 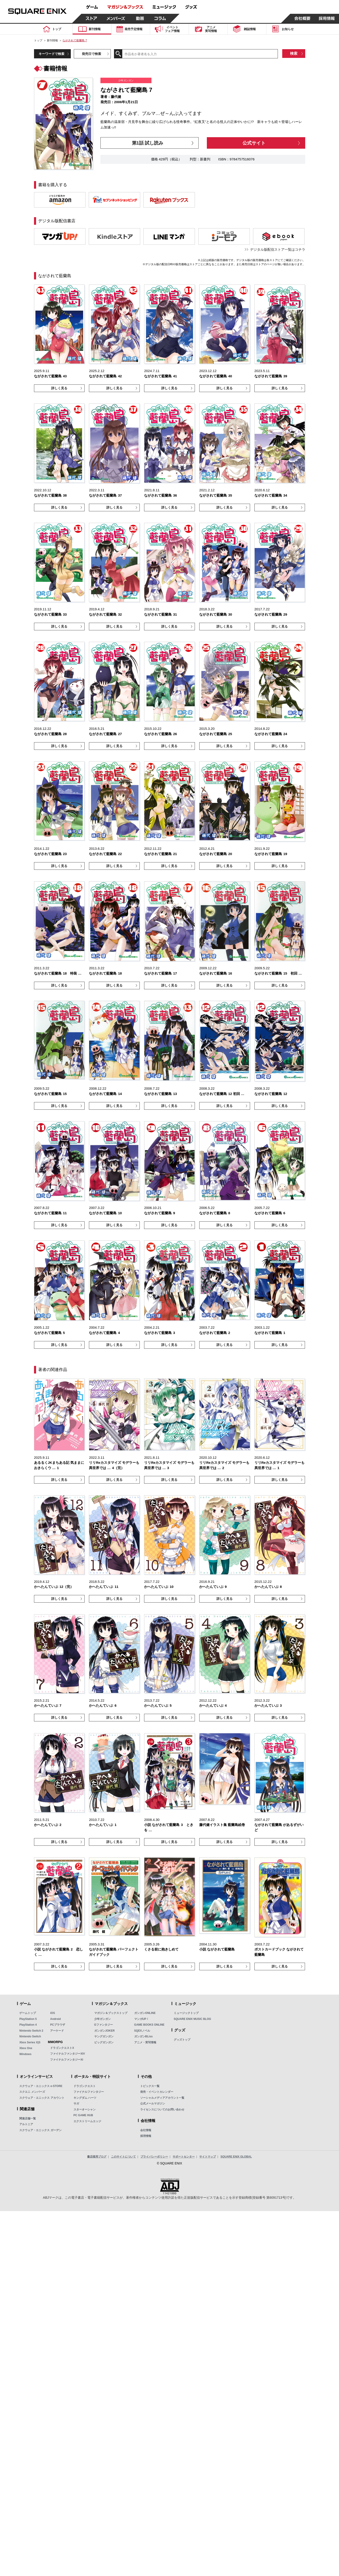 I want to click on 関連店舗一覧, so click(x=27, y=2118).